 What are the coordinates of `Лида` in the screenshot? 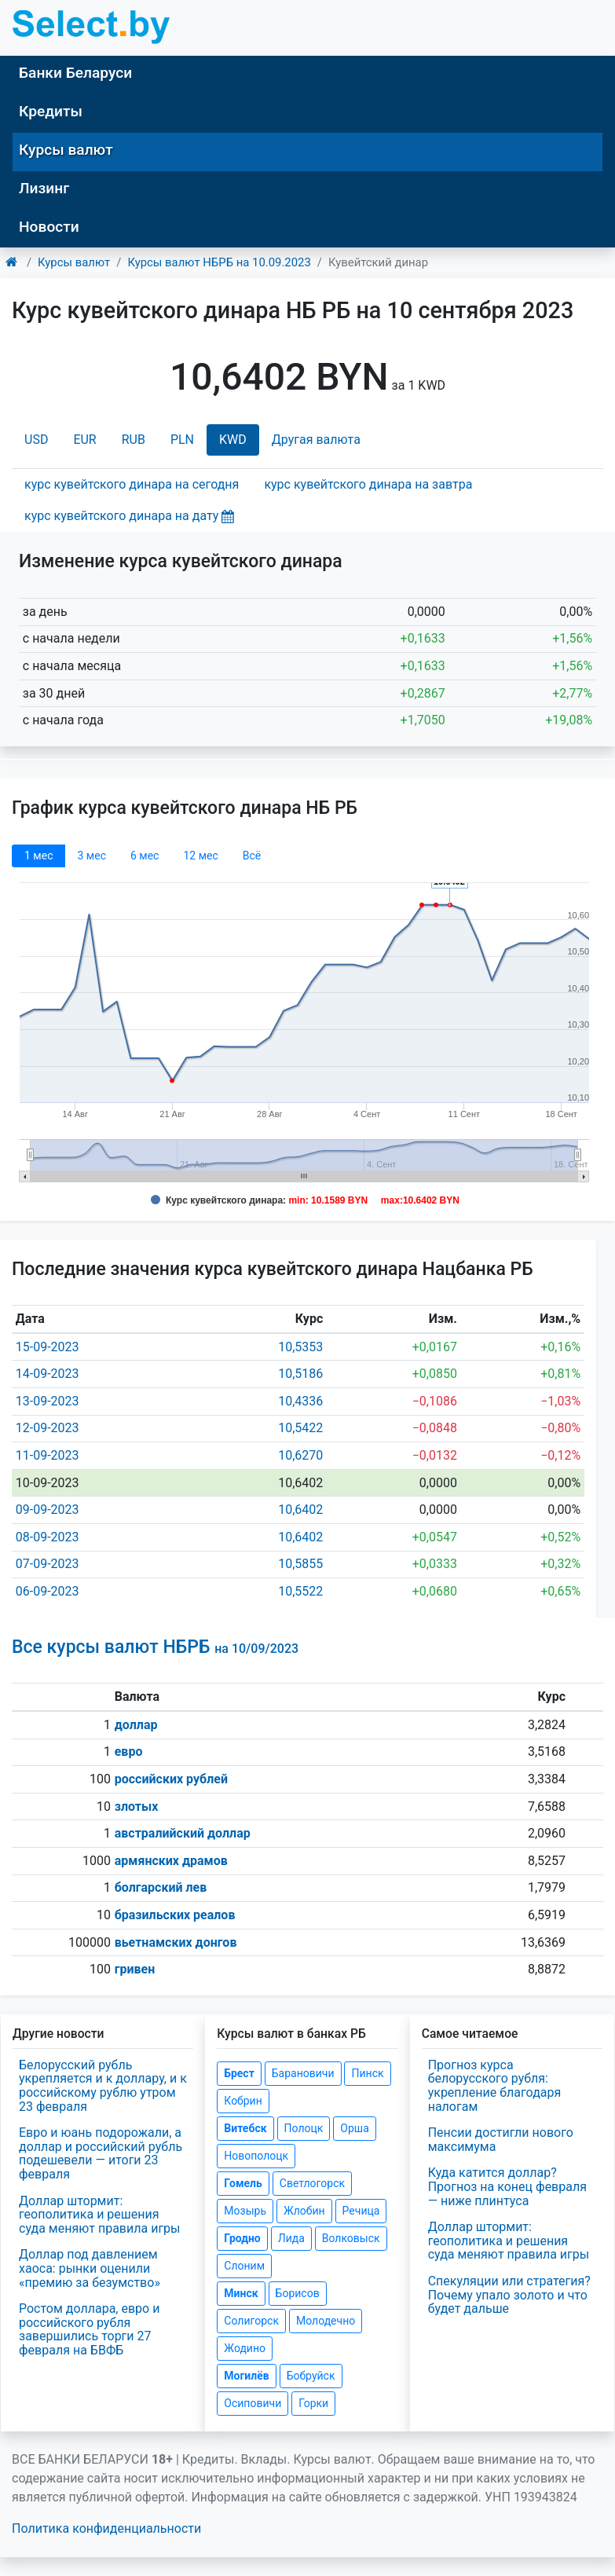 It's located at (291, 2238).